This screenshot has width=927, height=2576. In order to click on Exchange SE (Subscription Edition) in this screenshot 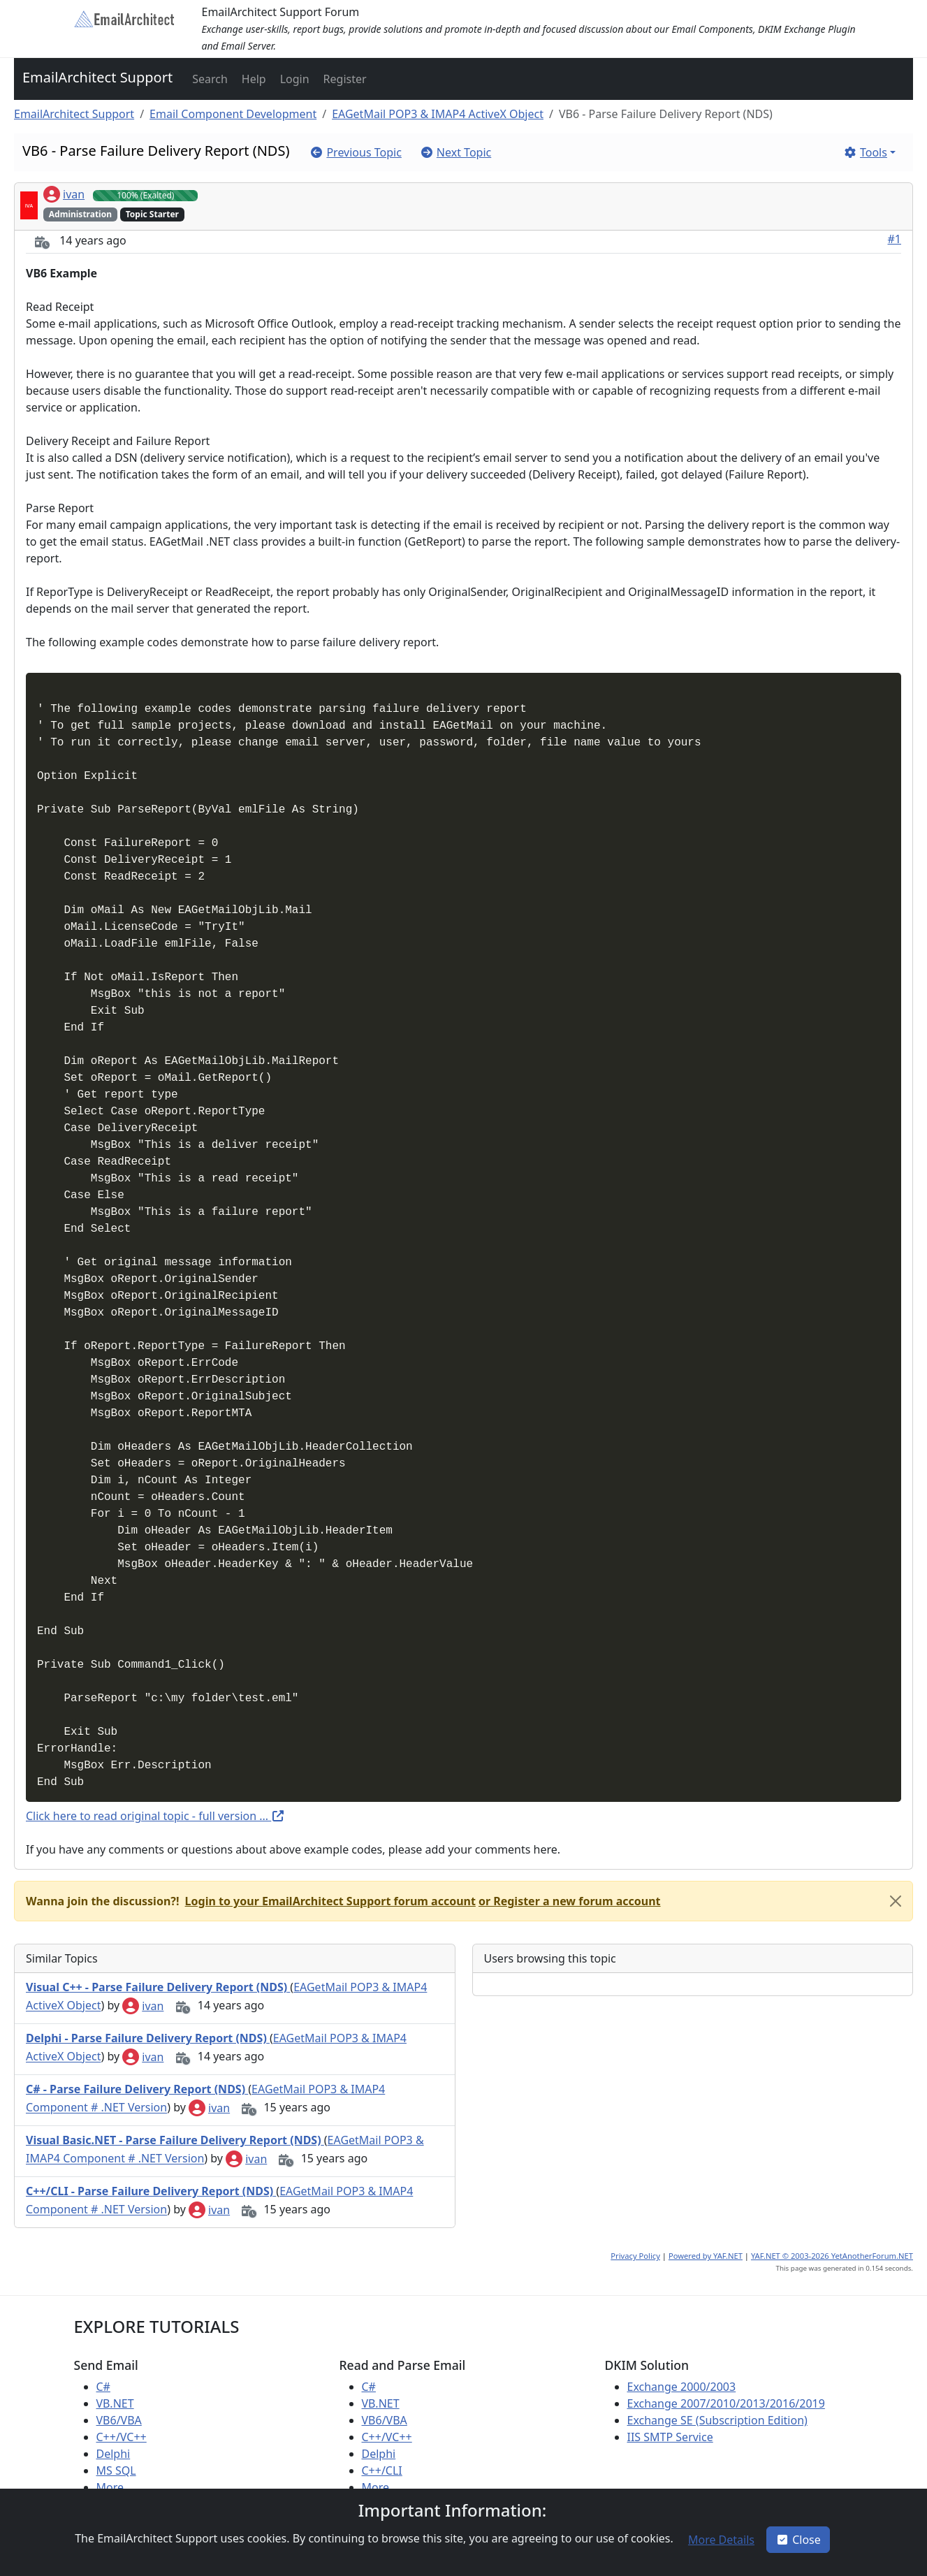, I will do `click(717, 2420)`.